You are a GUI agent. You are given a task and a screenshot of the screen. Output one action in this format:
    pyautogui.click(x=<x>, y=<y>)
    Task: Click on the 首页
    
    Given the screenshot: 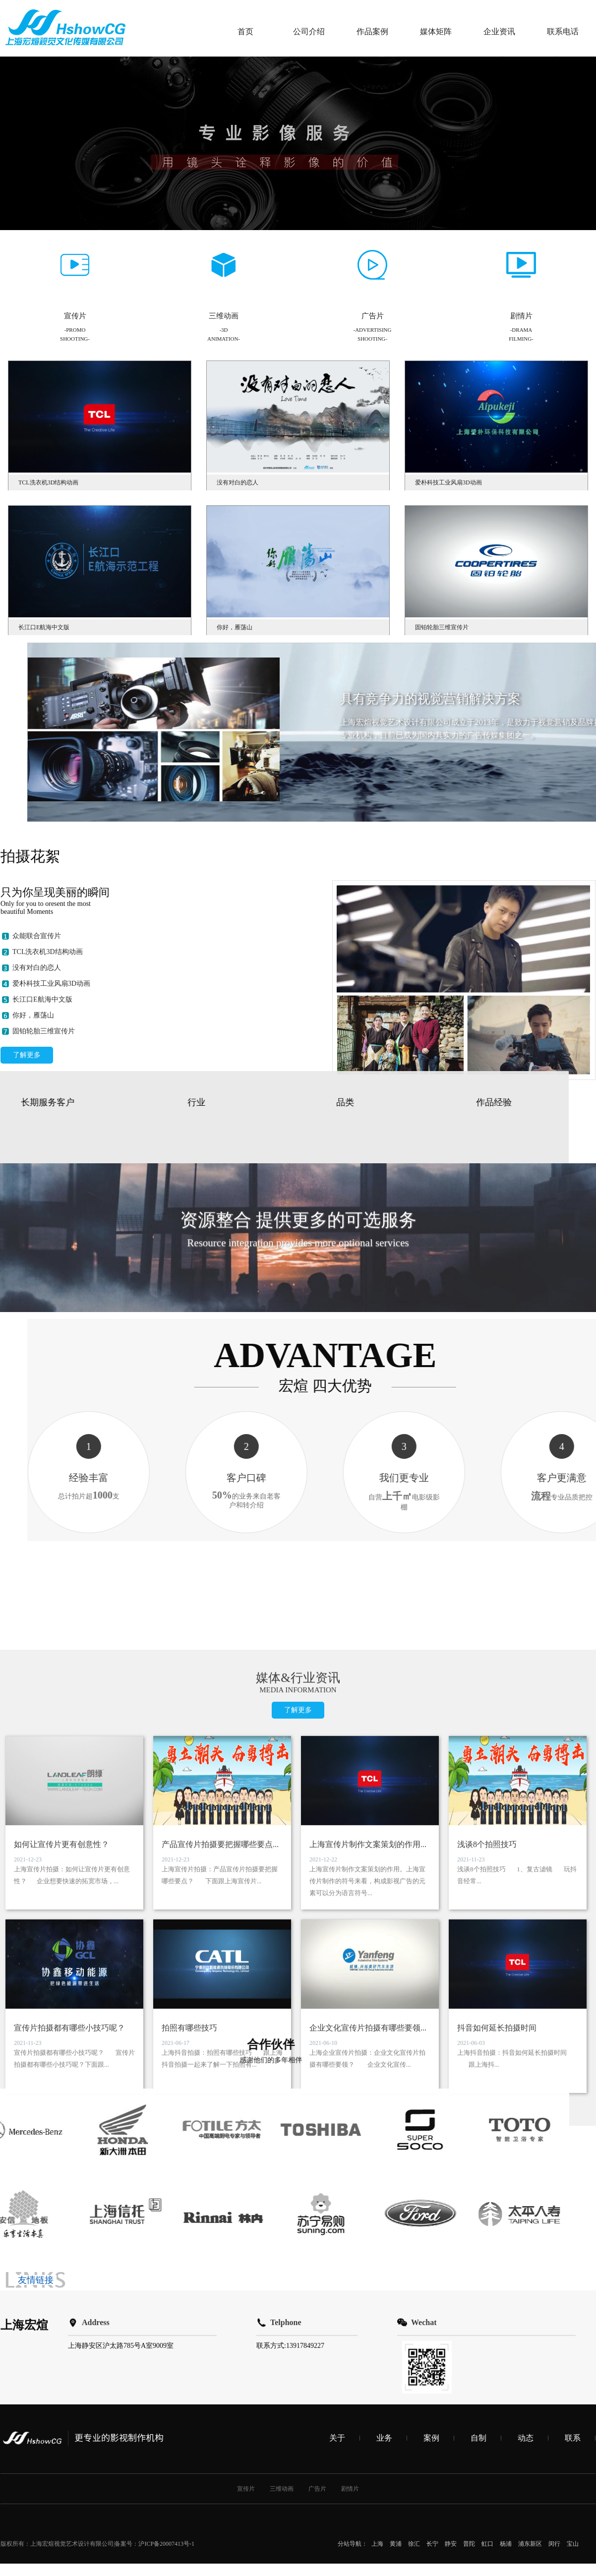 What is the action you would take?
    pyautogui.click(x=245, y=31)
    